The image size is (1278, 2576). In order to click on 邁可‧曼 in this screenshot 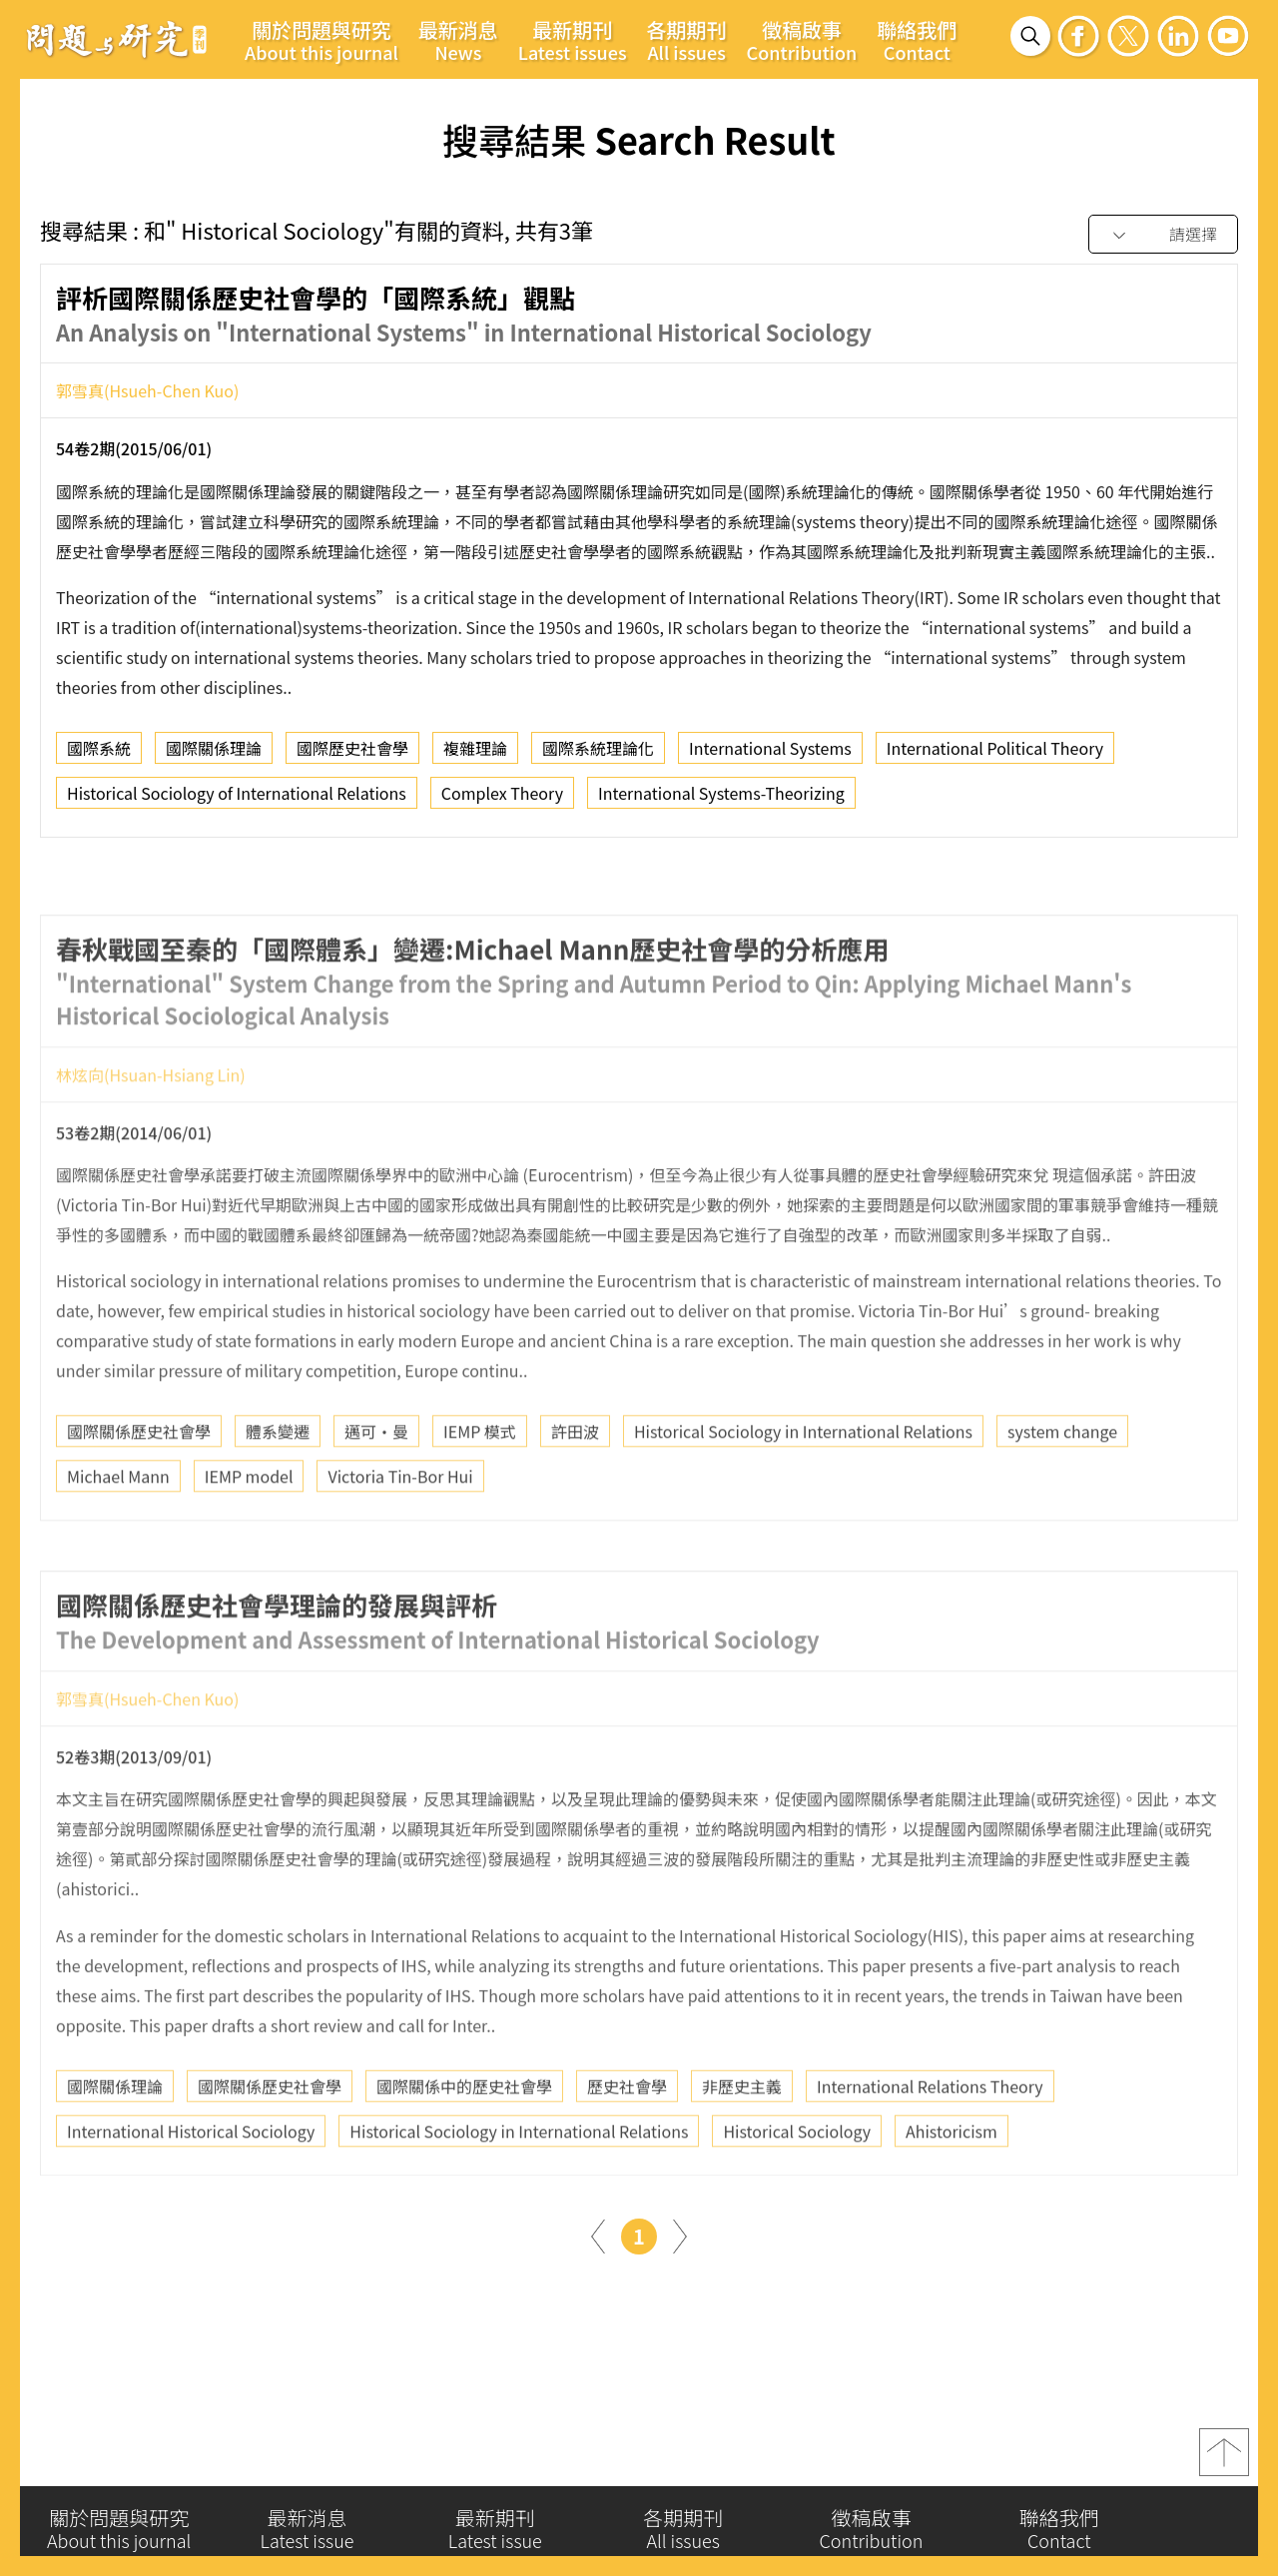, I will do `click(376, 1495)`.